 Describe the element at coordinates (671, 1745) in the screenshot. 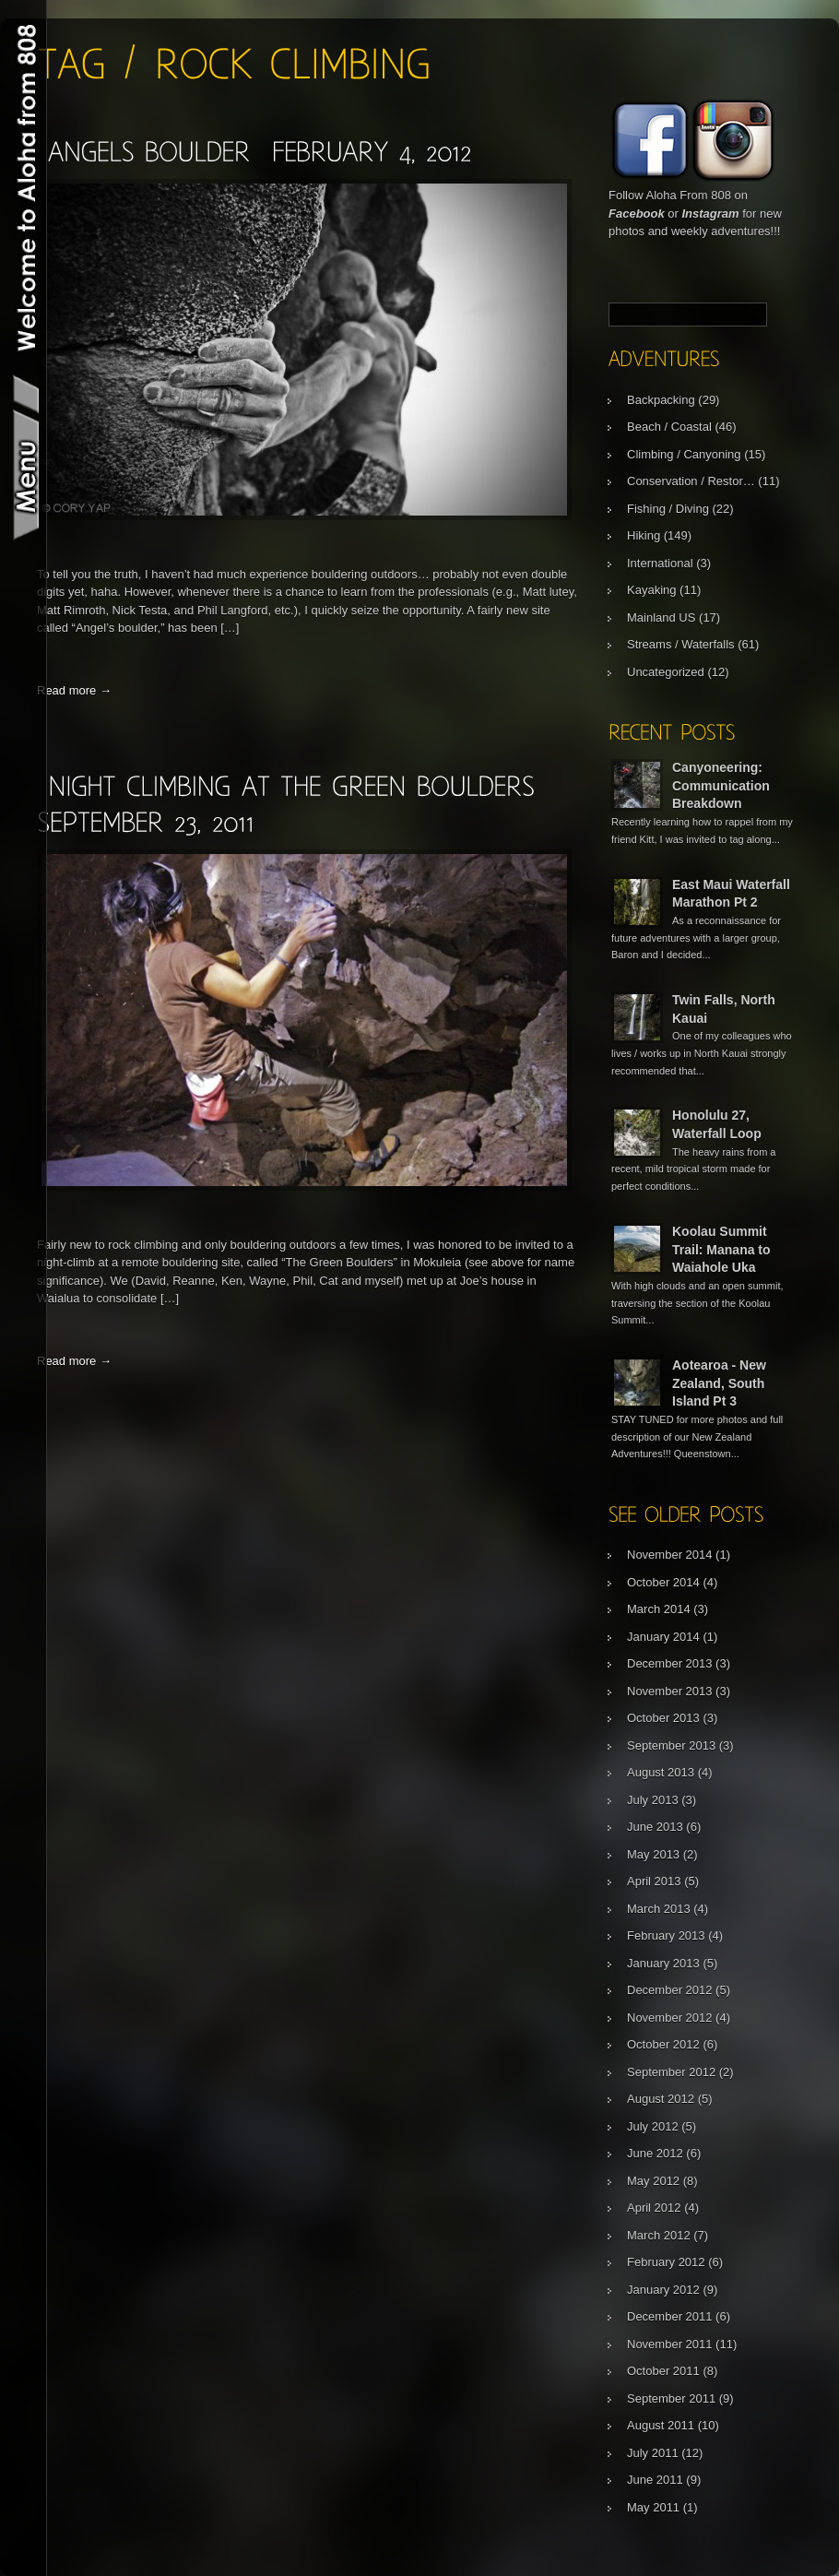

I see `September 2013` at that location.